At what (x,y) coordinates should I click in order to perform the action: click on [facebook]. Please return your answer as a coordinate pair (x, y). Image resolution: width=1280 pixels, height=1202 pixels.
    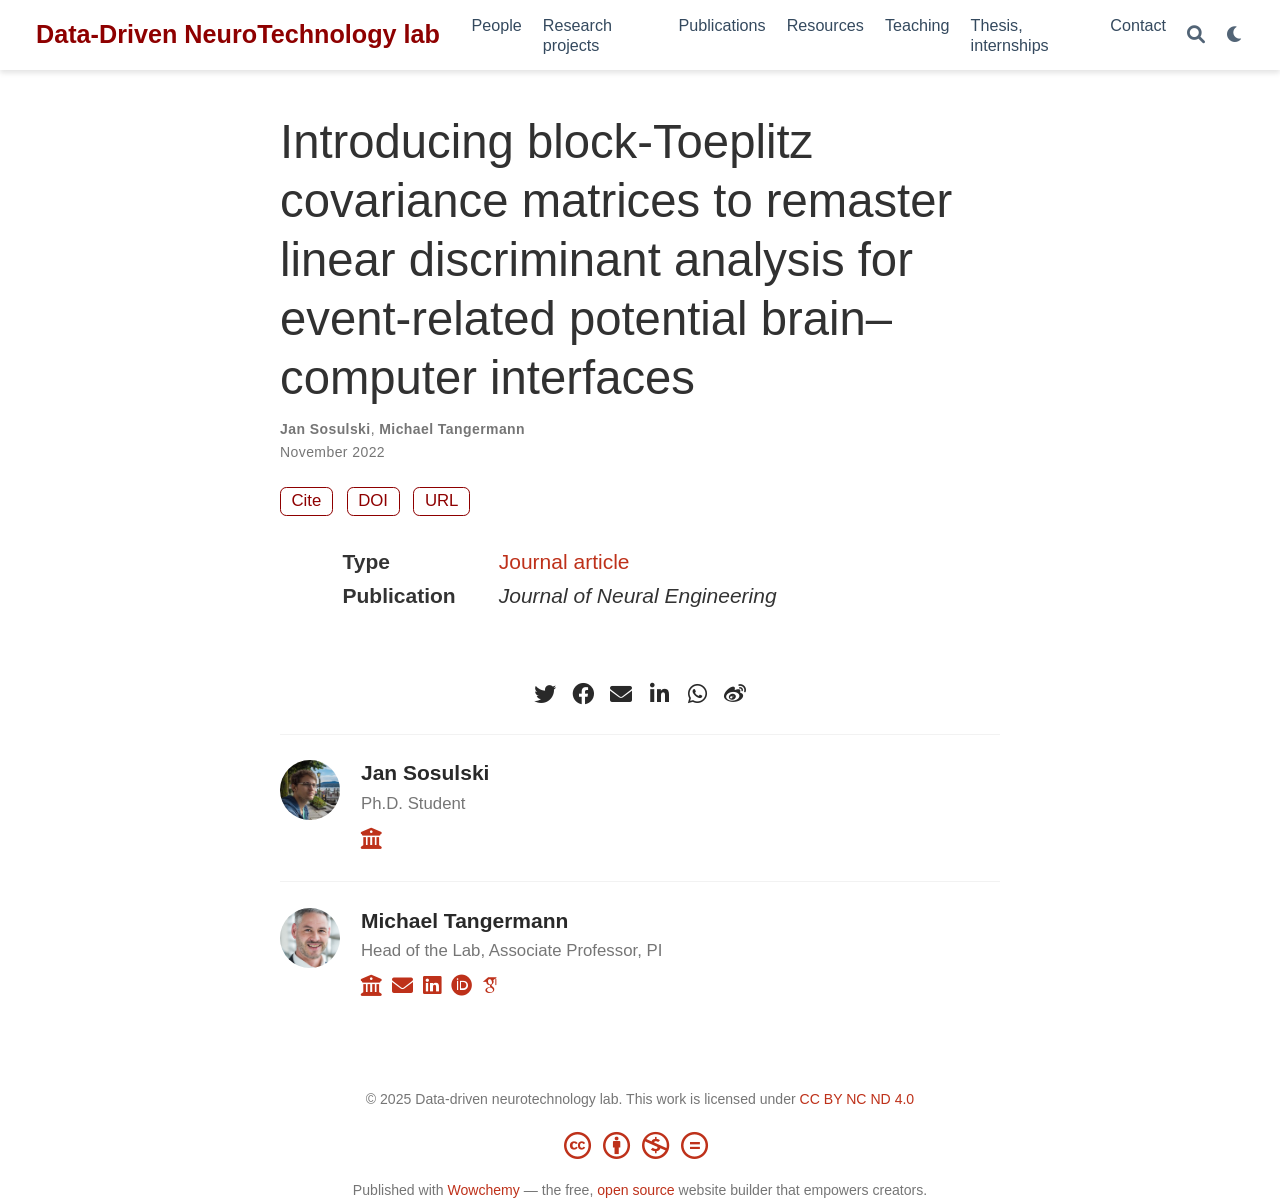
    Looking at the image, I should click on (583, 694).